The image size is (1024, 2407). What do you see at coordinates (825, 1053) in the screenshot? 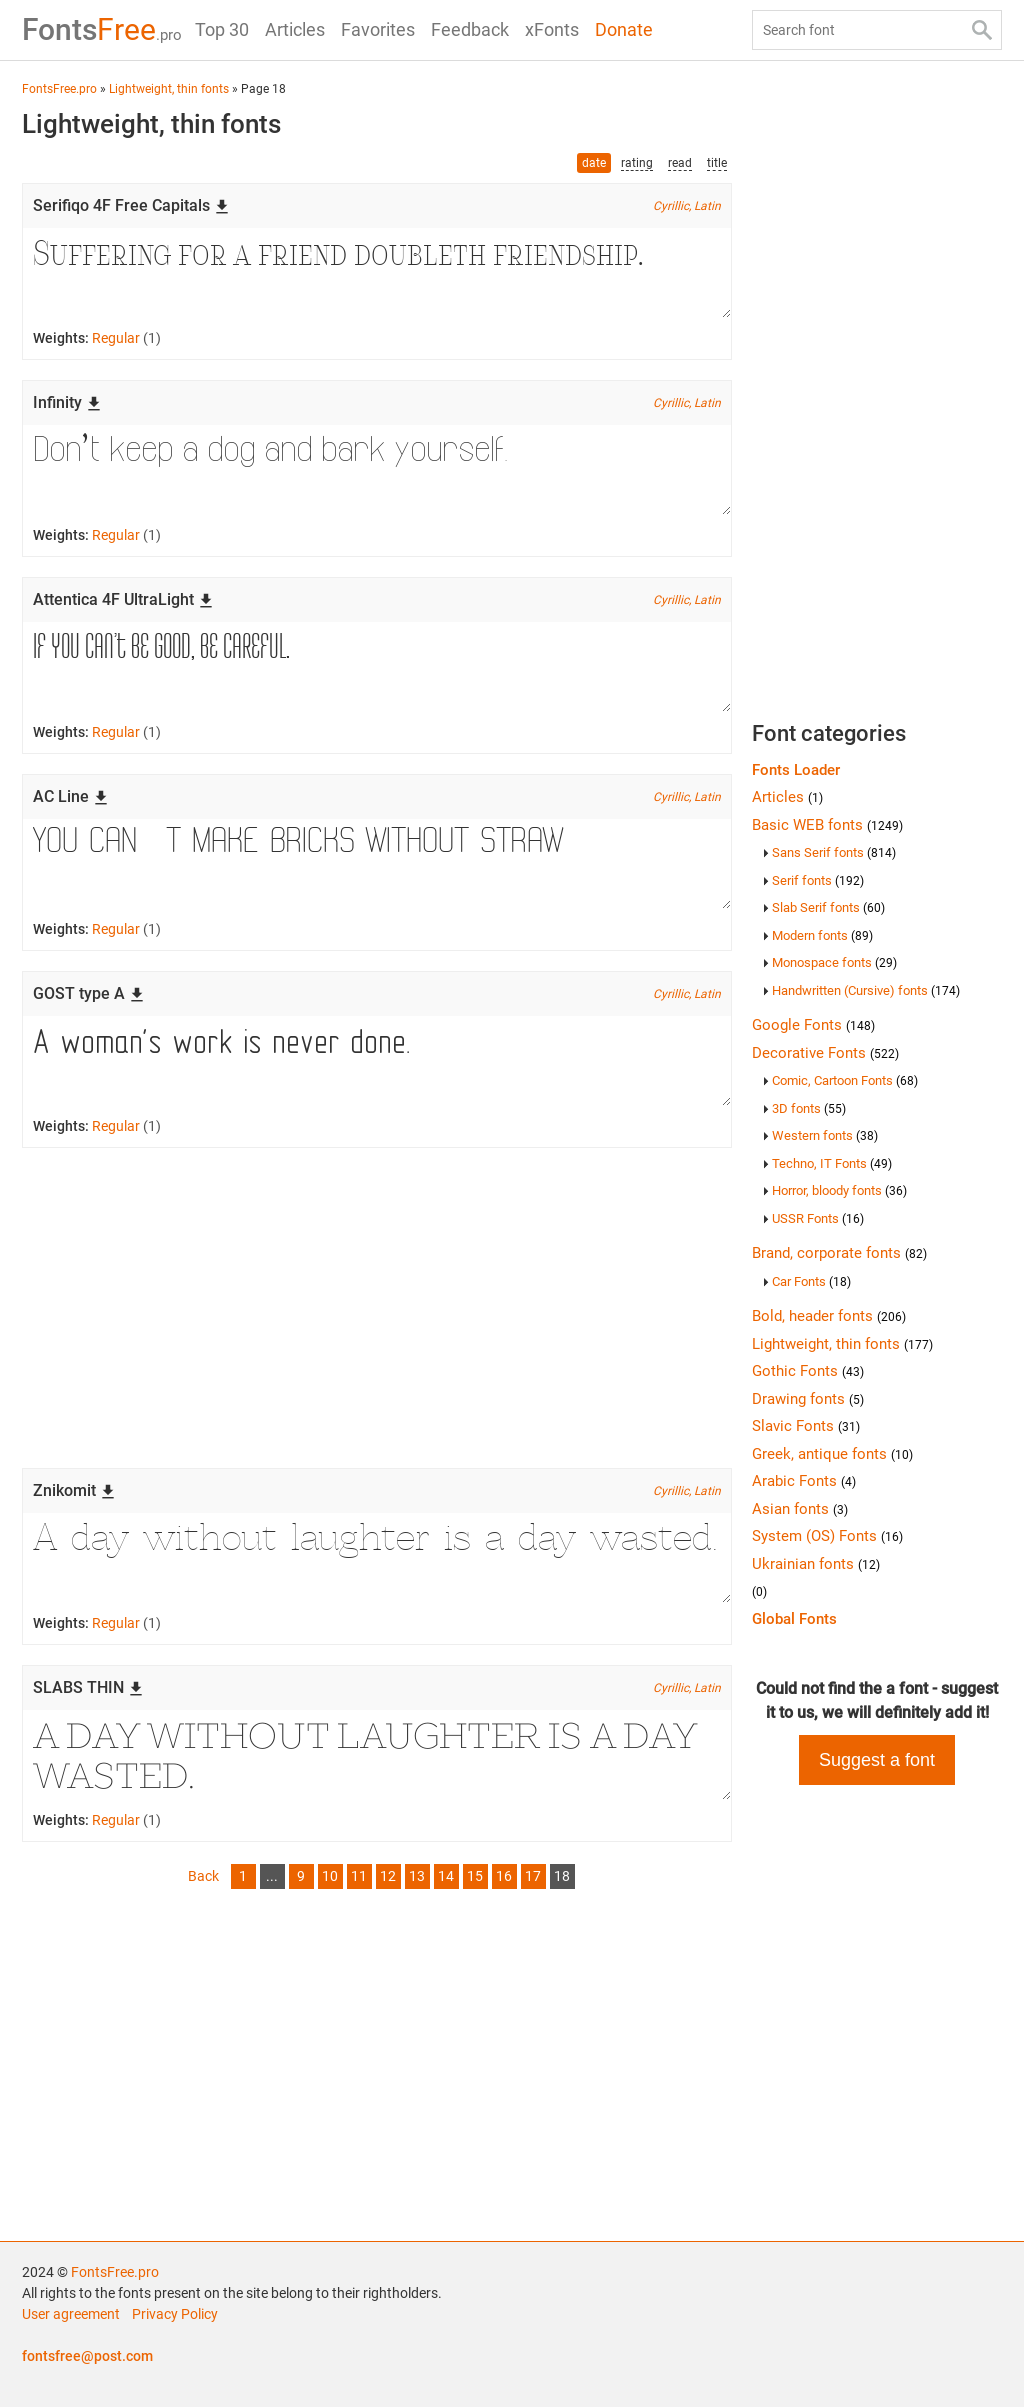
I see `Decorative Fonts` at bounding box center [825, 1053].